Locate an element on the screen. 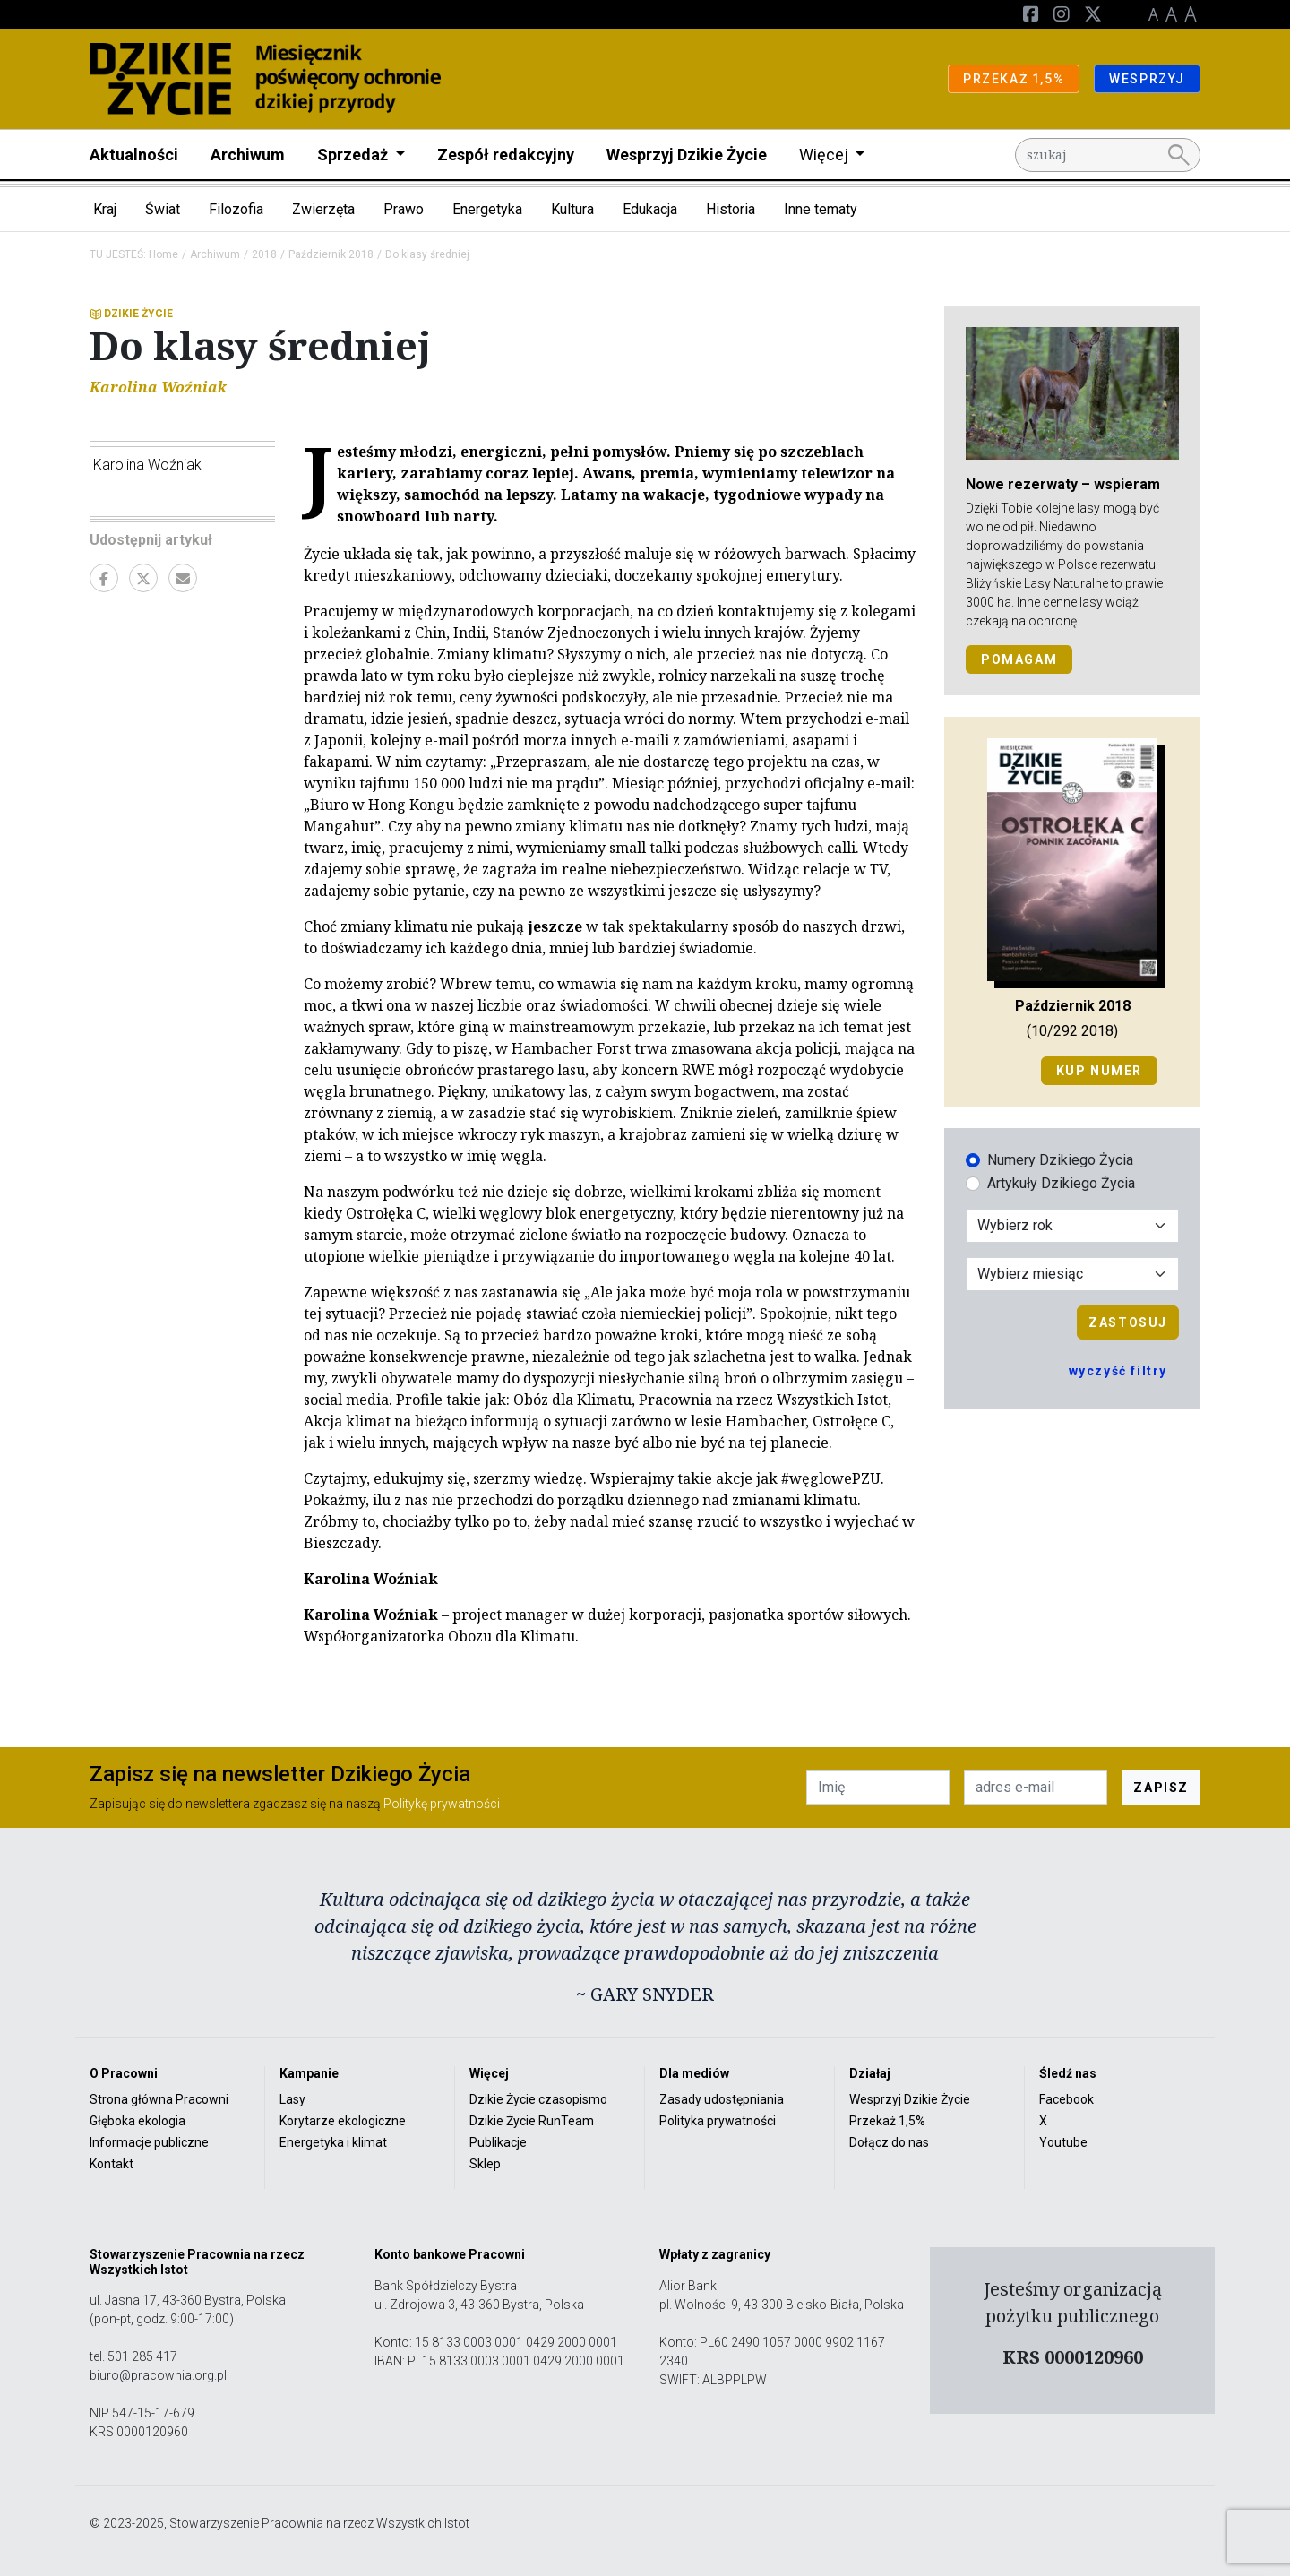  Historia is located at coordinates (730, 209).